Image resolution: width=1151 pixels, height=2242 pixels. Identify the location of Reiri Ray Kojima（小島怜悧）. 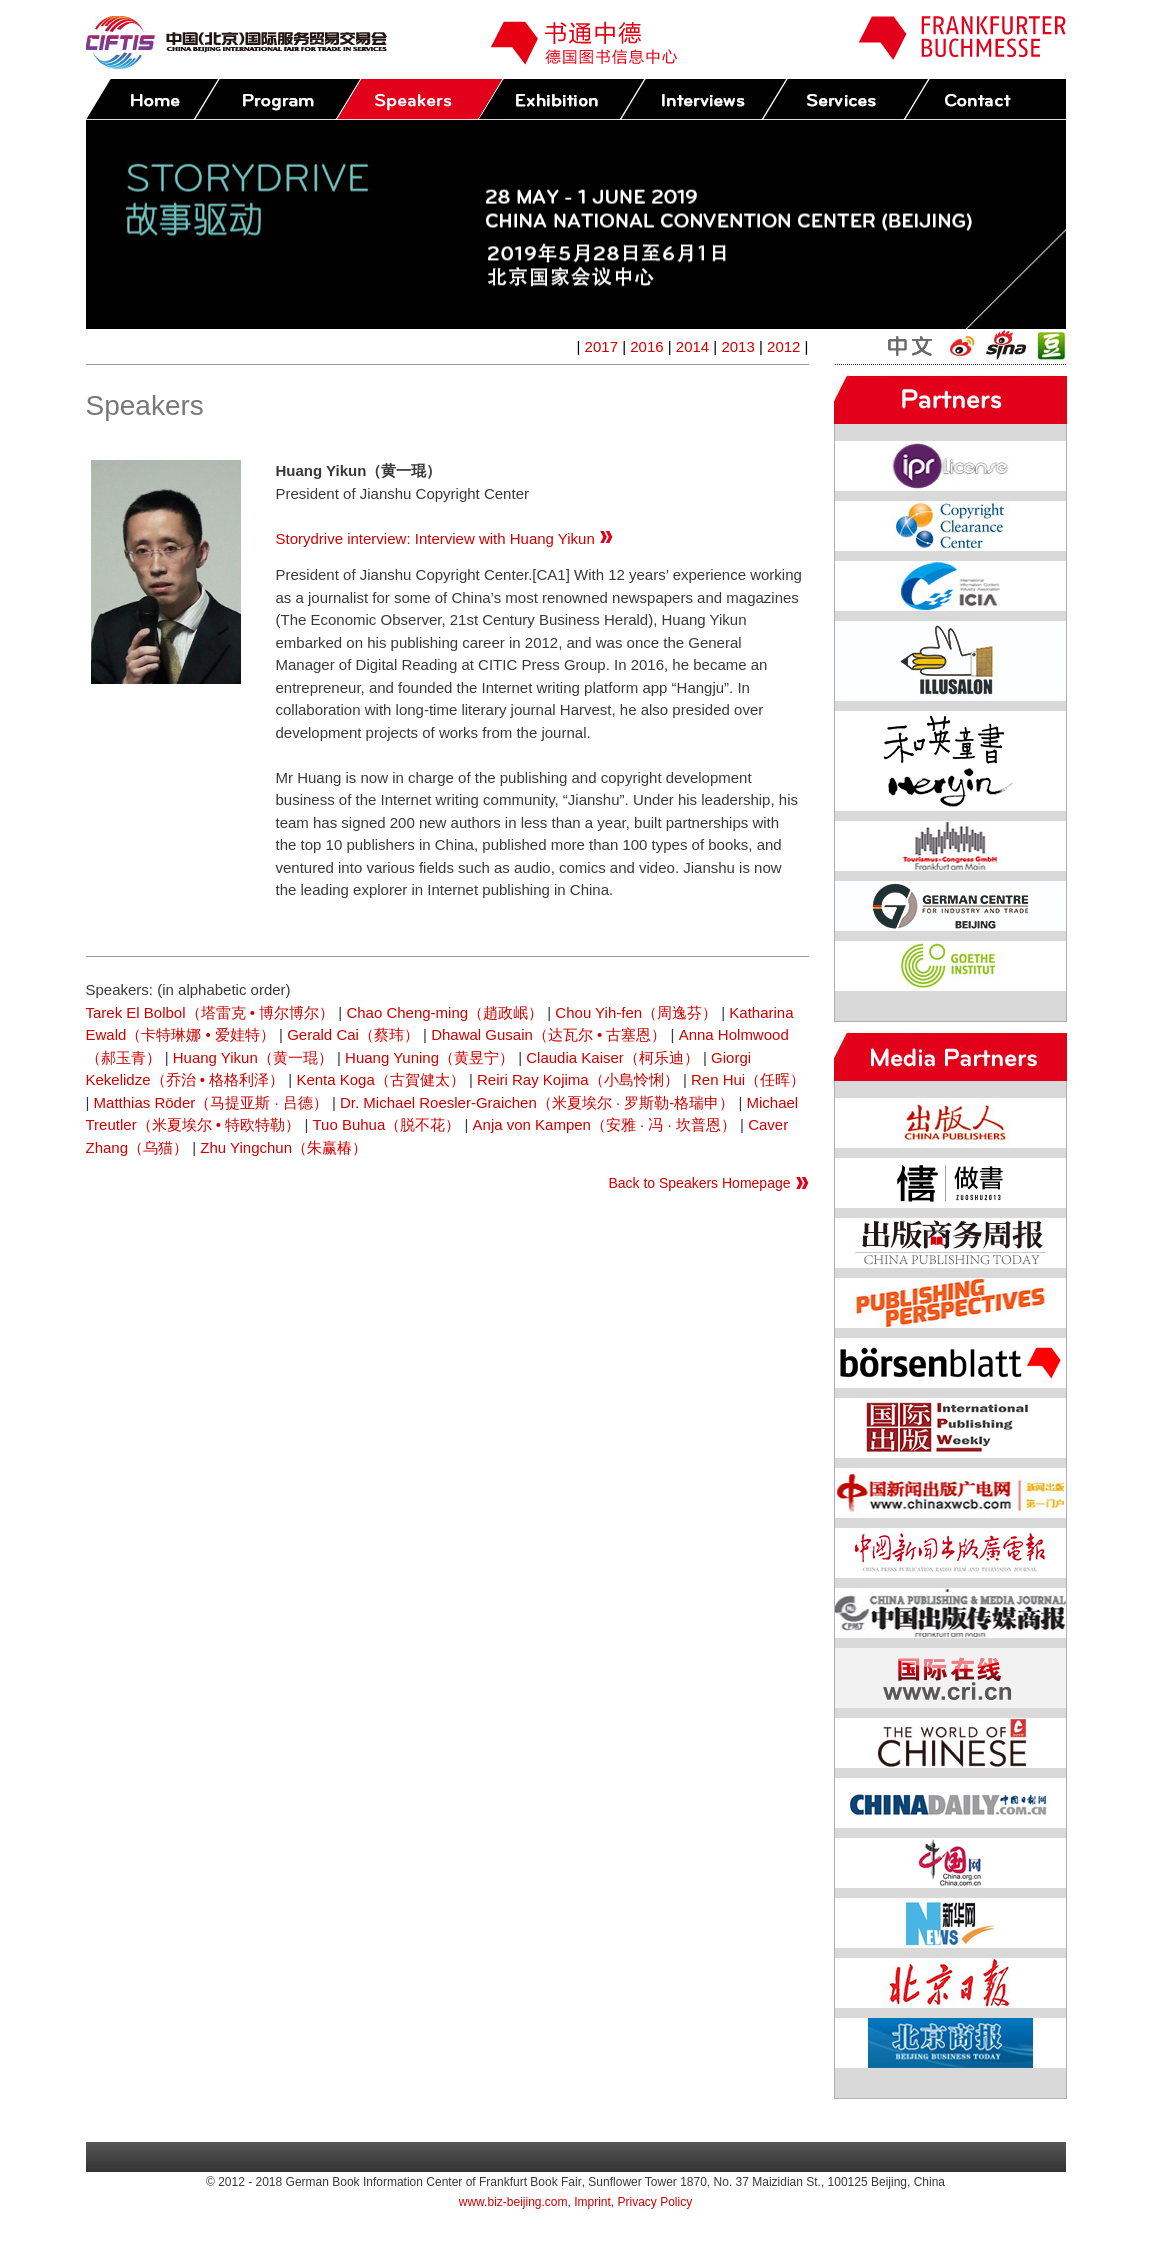
(578, 1079).